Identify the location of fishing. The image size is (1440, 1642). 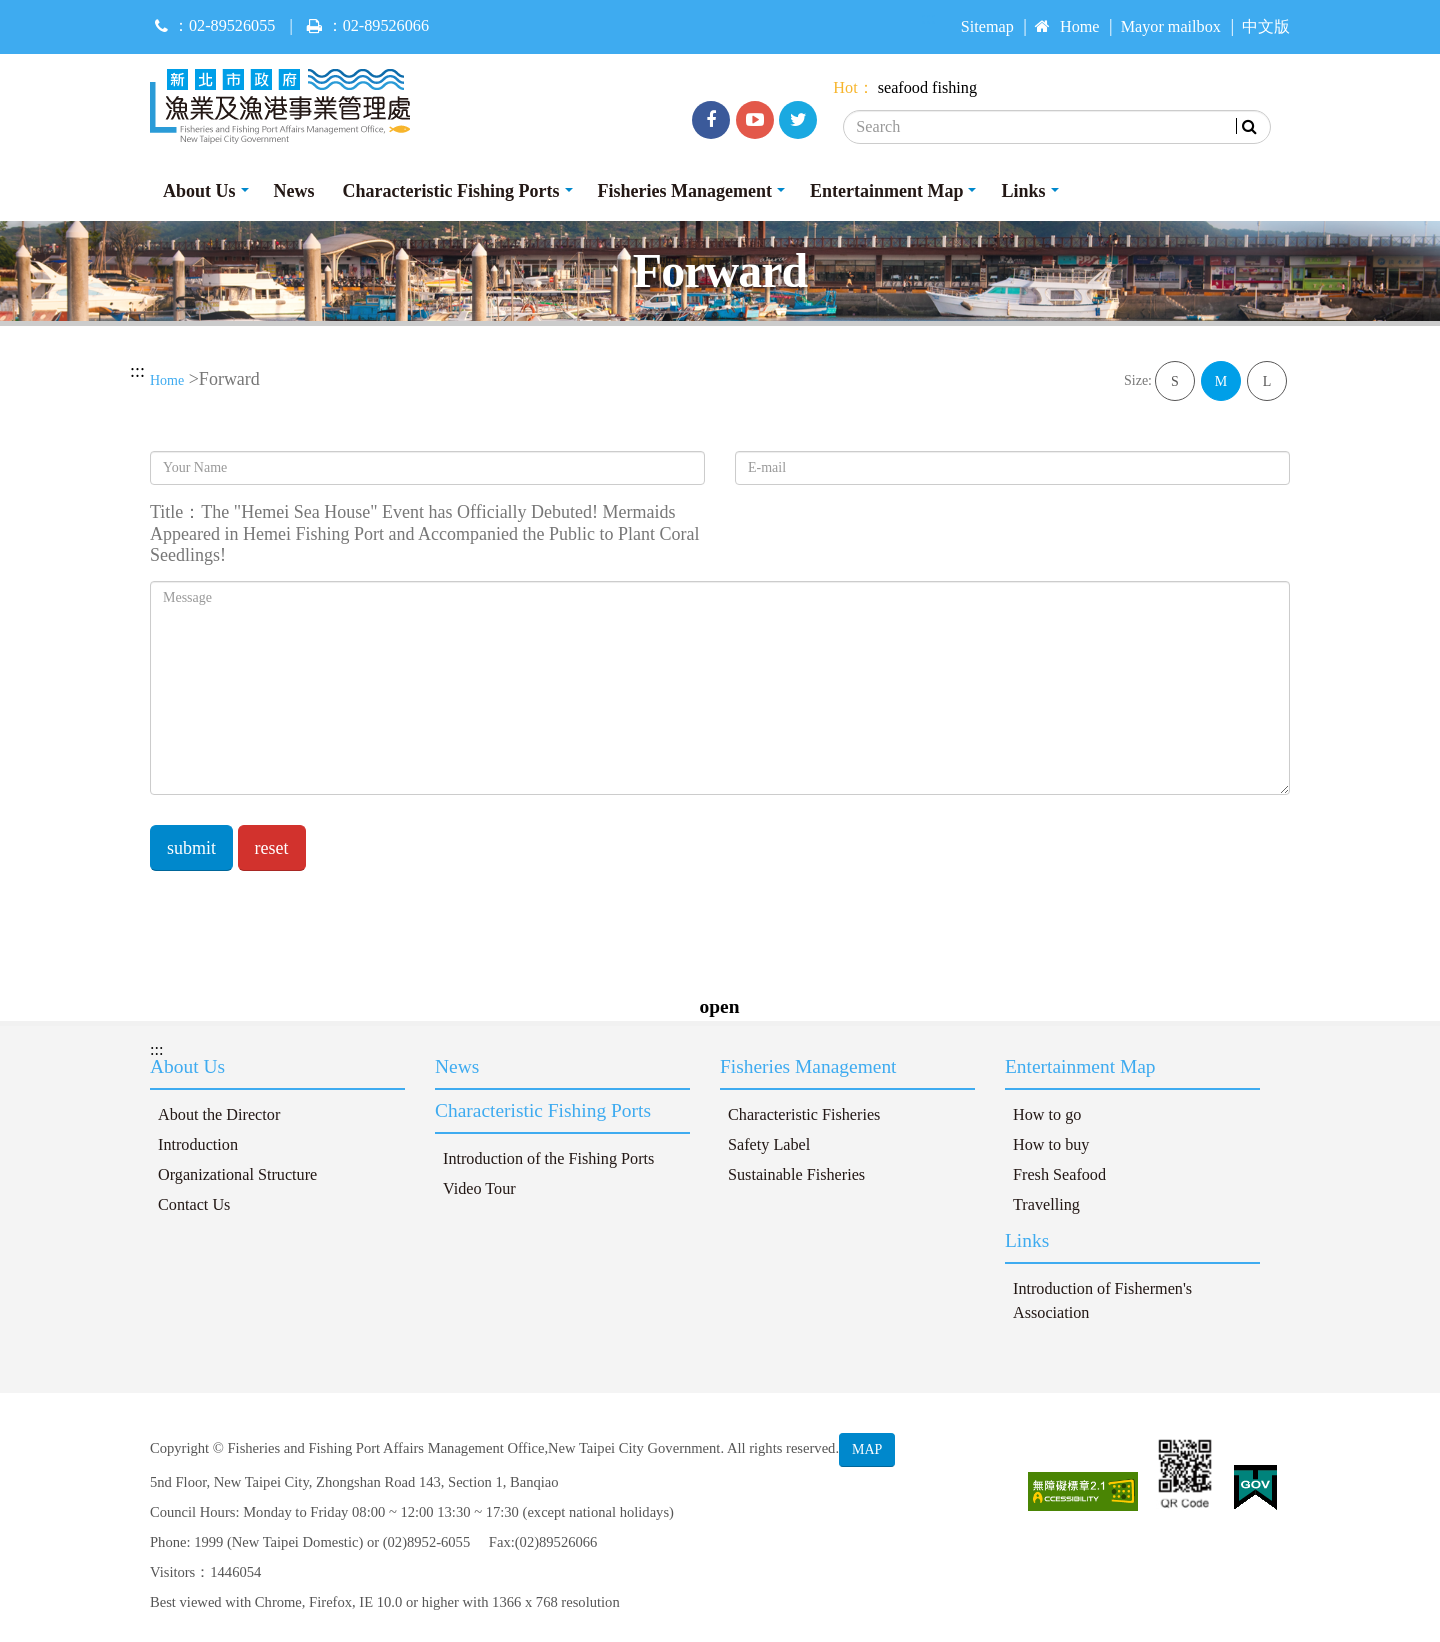
(954, 88).